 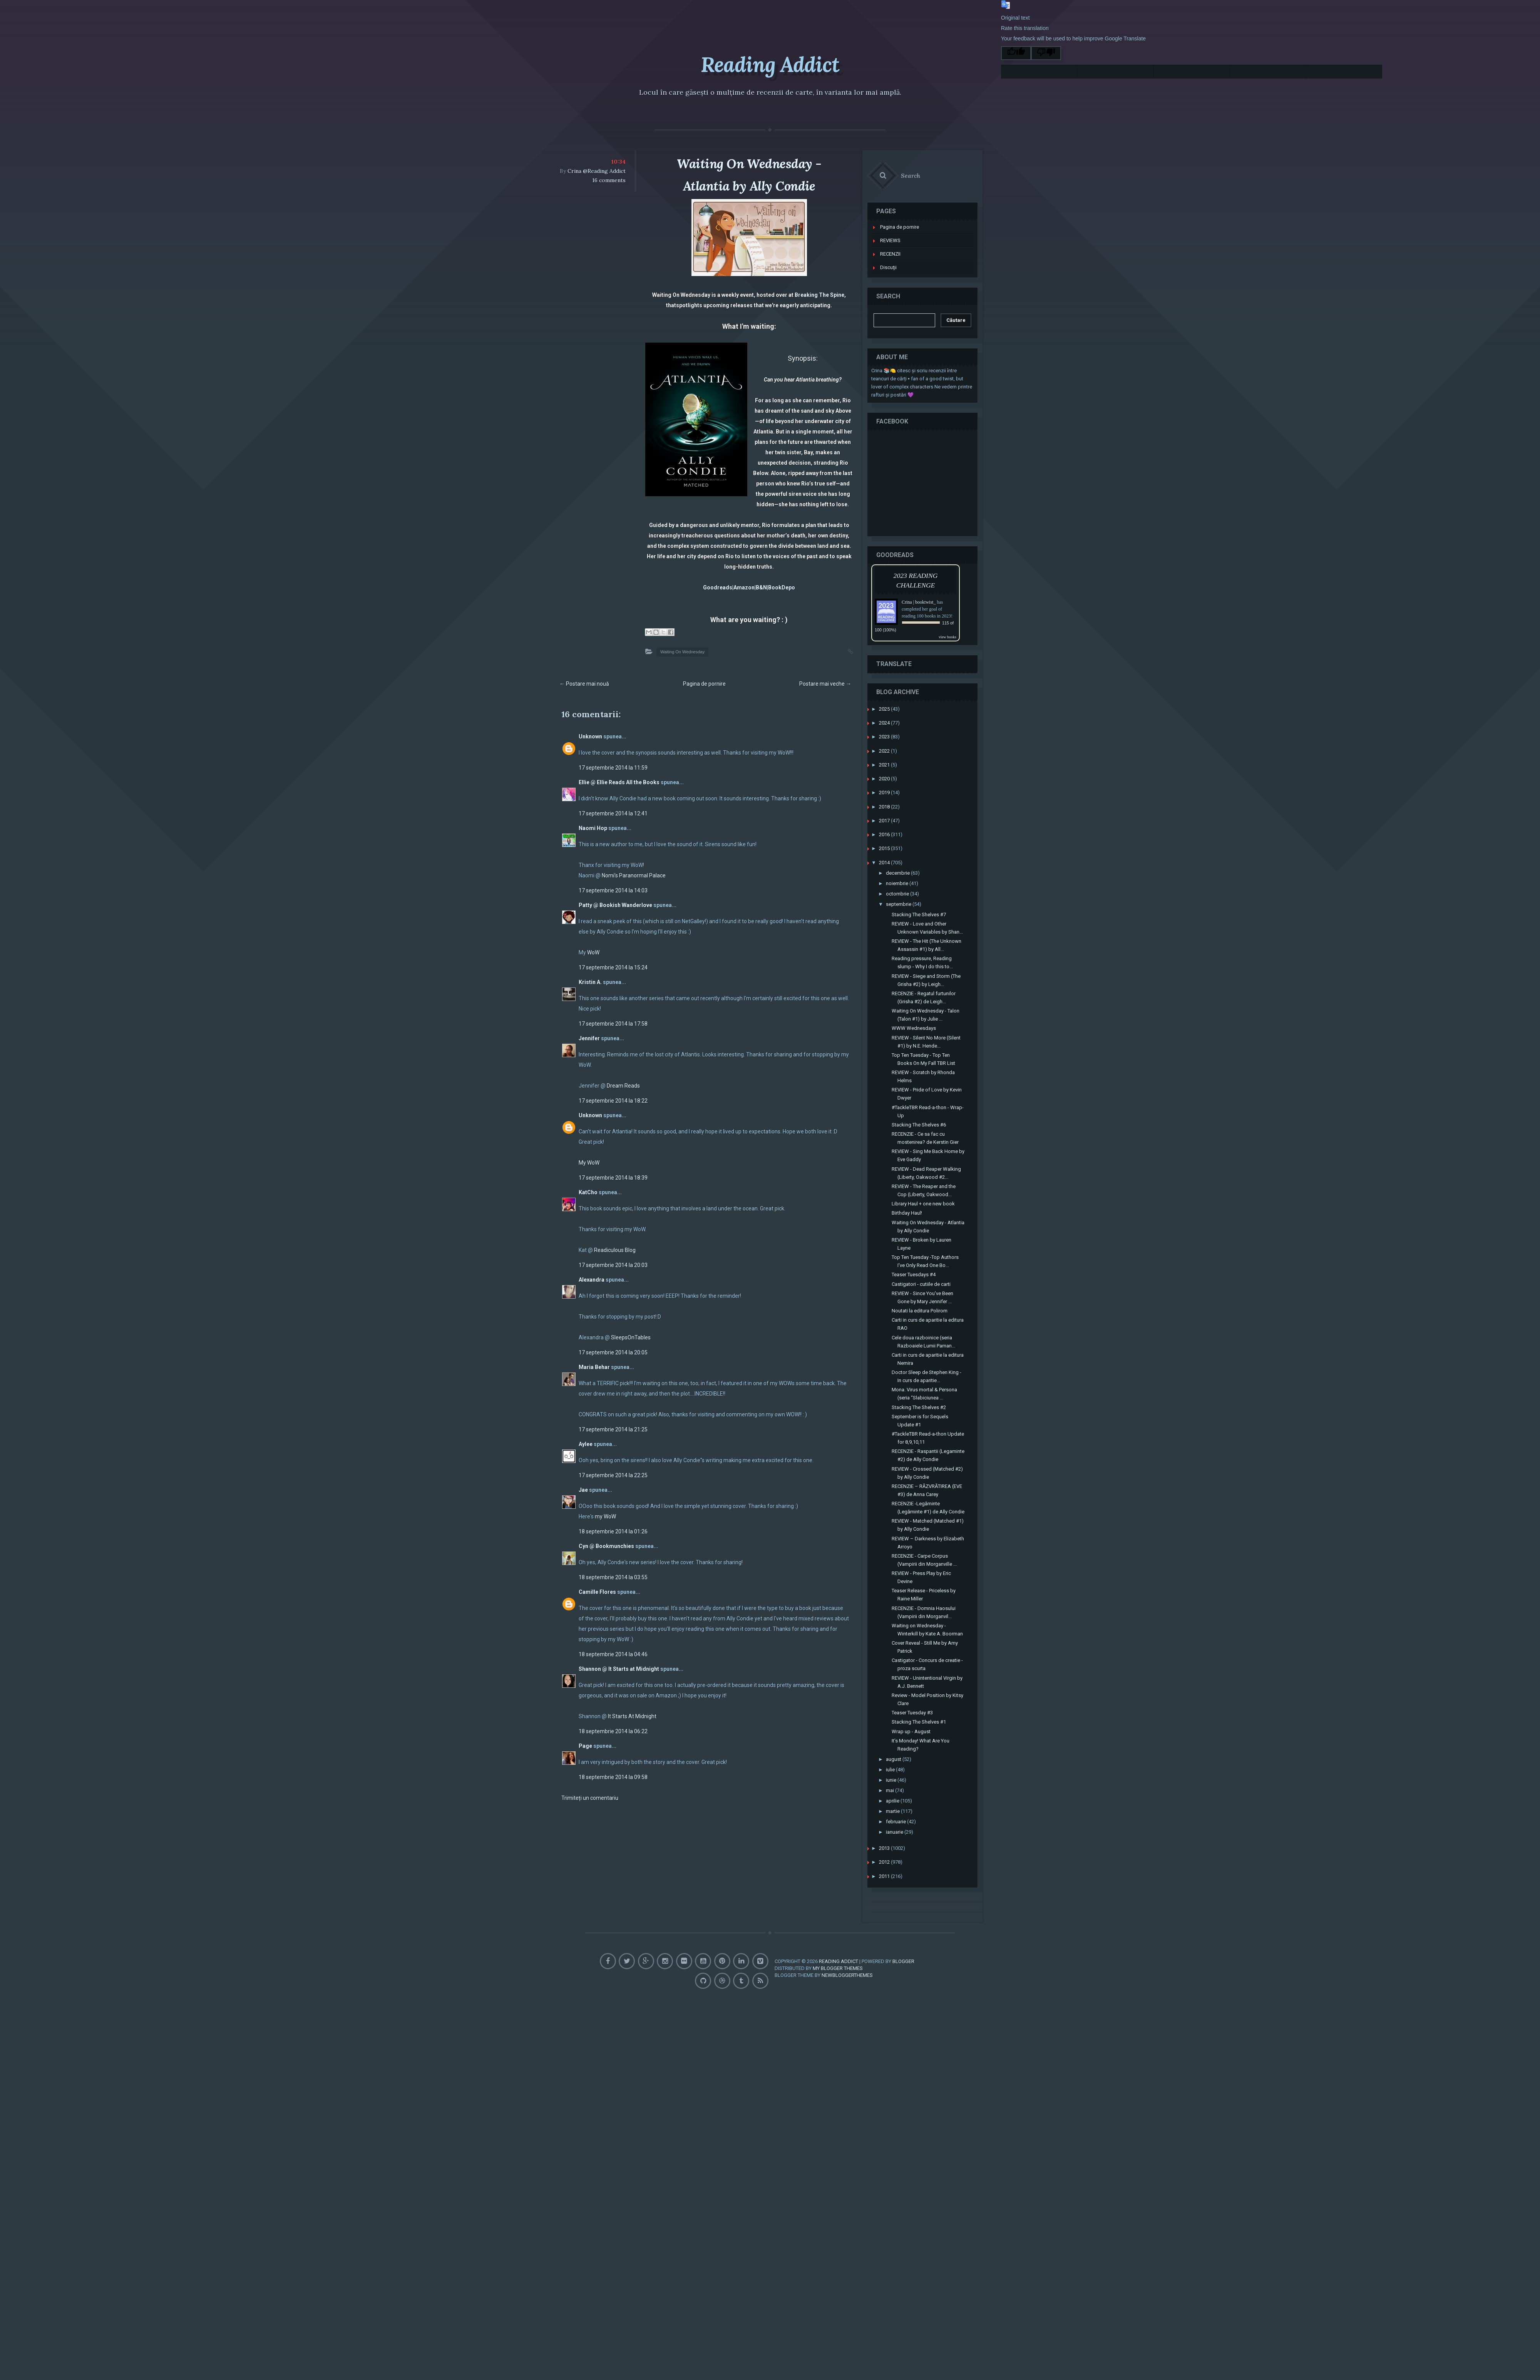 What do you see at coordinates (656, 1938) in the screenshot?
I see `GooglePlus` at bounding box center [656, 1938].